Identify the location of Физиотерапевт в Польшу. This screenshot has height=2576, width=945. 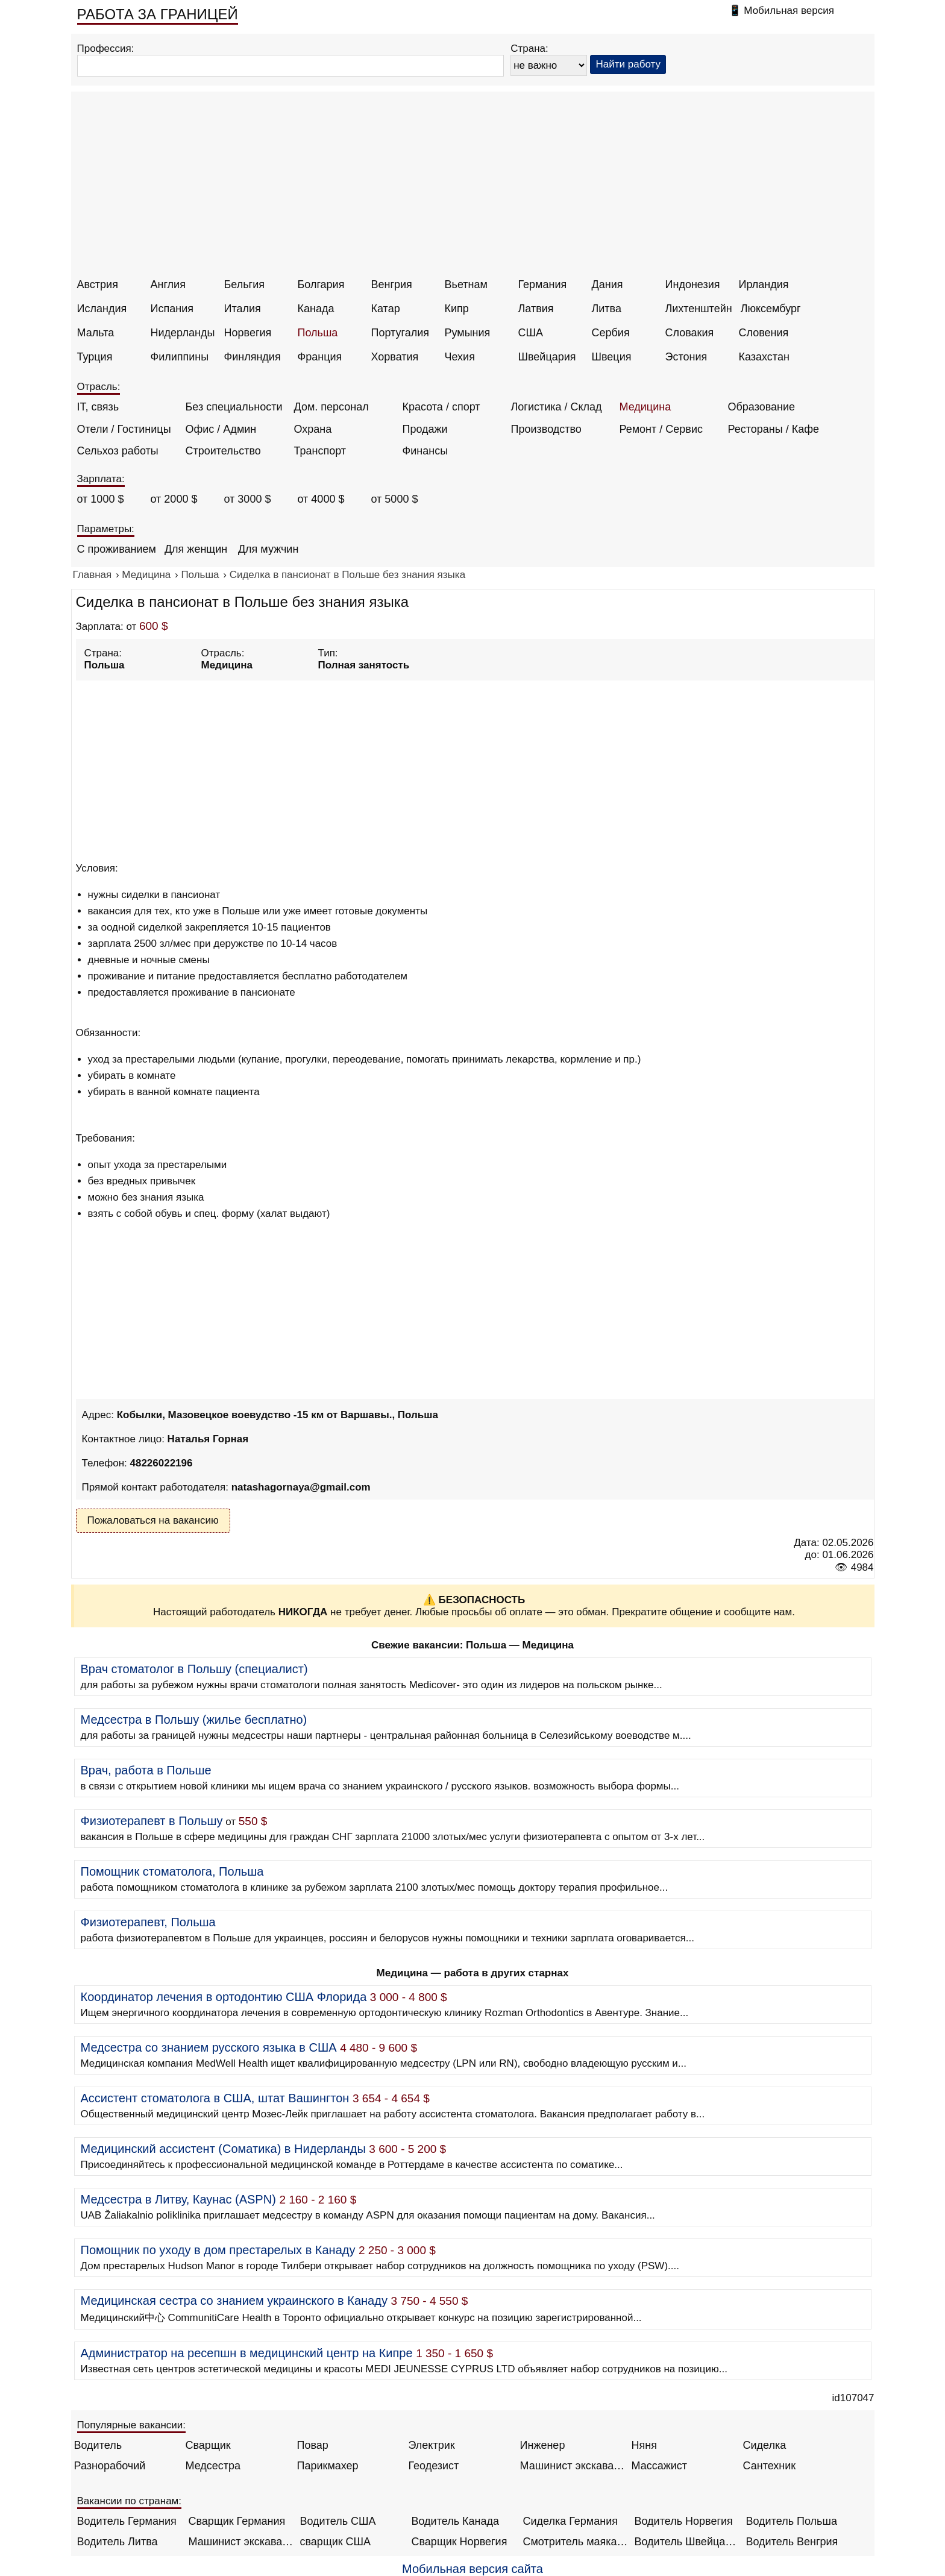
(152, 1820).